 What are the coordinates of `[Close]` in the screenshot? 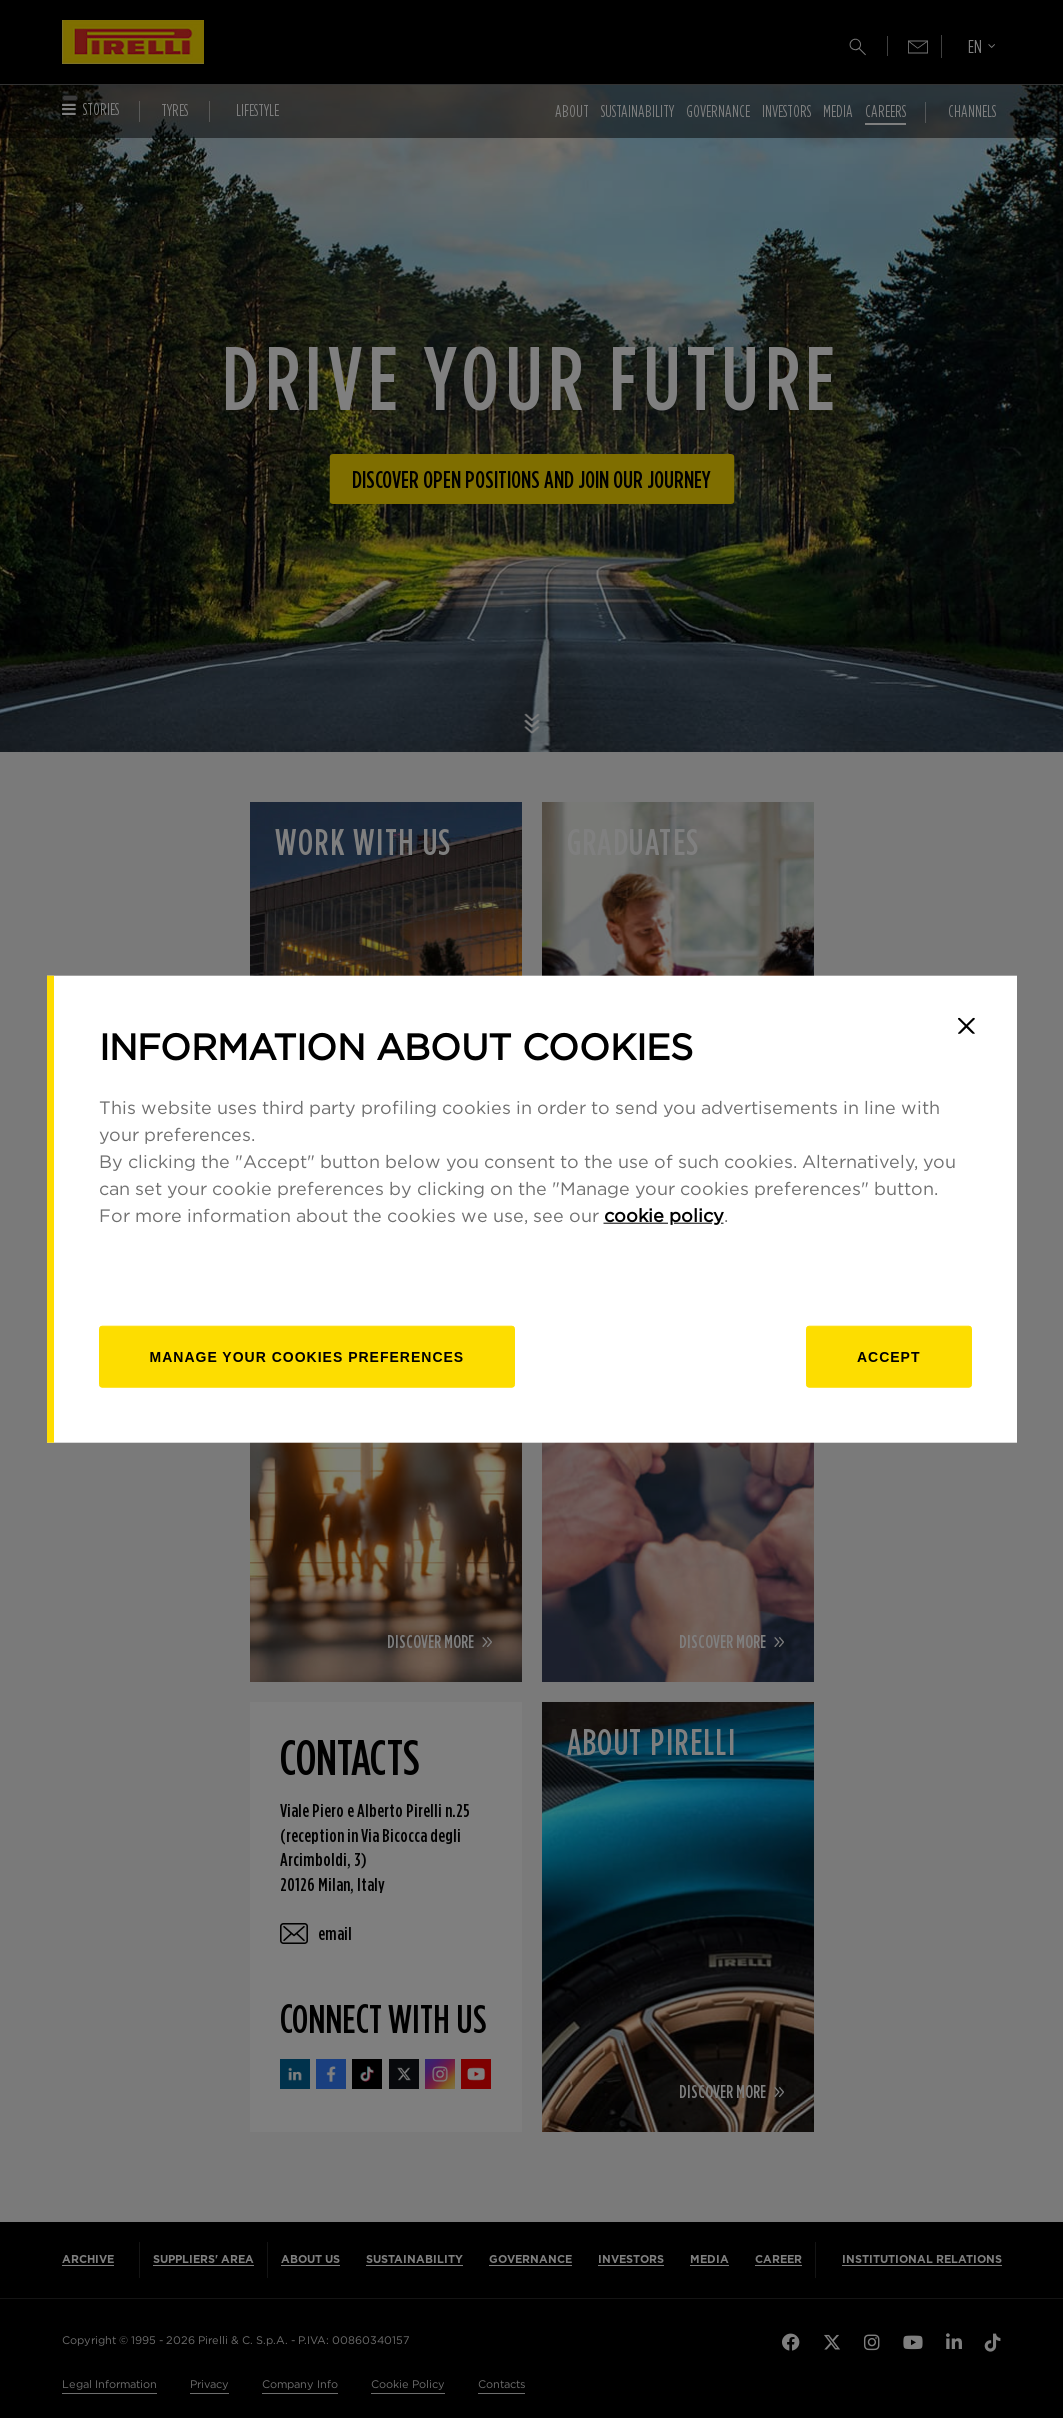 It's located at (967, 1026).